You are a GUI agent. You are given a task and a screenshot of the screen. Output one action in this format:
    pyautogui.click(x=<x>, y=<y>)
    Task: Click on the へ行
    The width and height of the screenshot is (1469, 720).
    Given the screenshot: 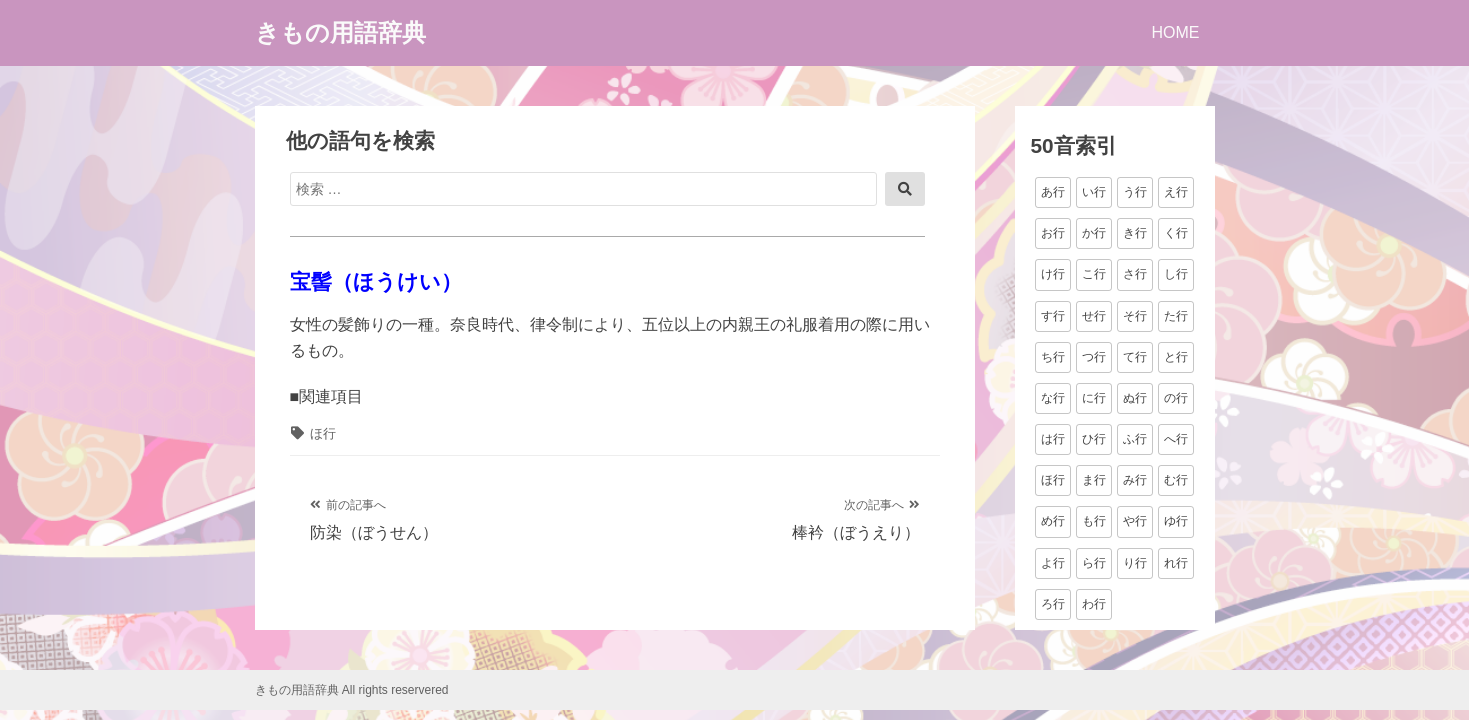 What is the action you would take?
    pyautogui.click(x=1176, y=439)
    